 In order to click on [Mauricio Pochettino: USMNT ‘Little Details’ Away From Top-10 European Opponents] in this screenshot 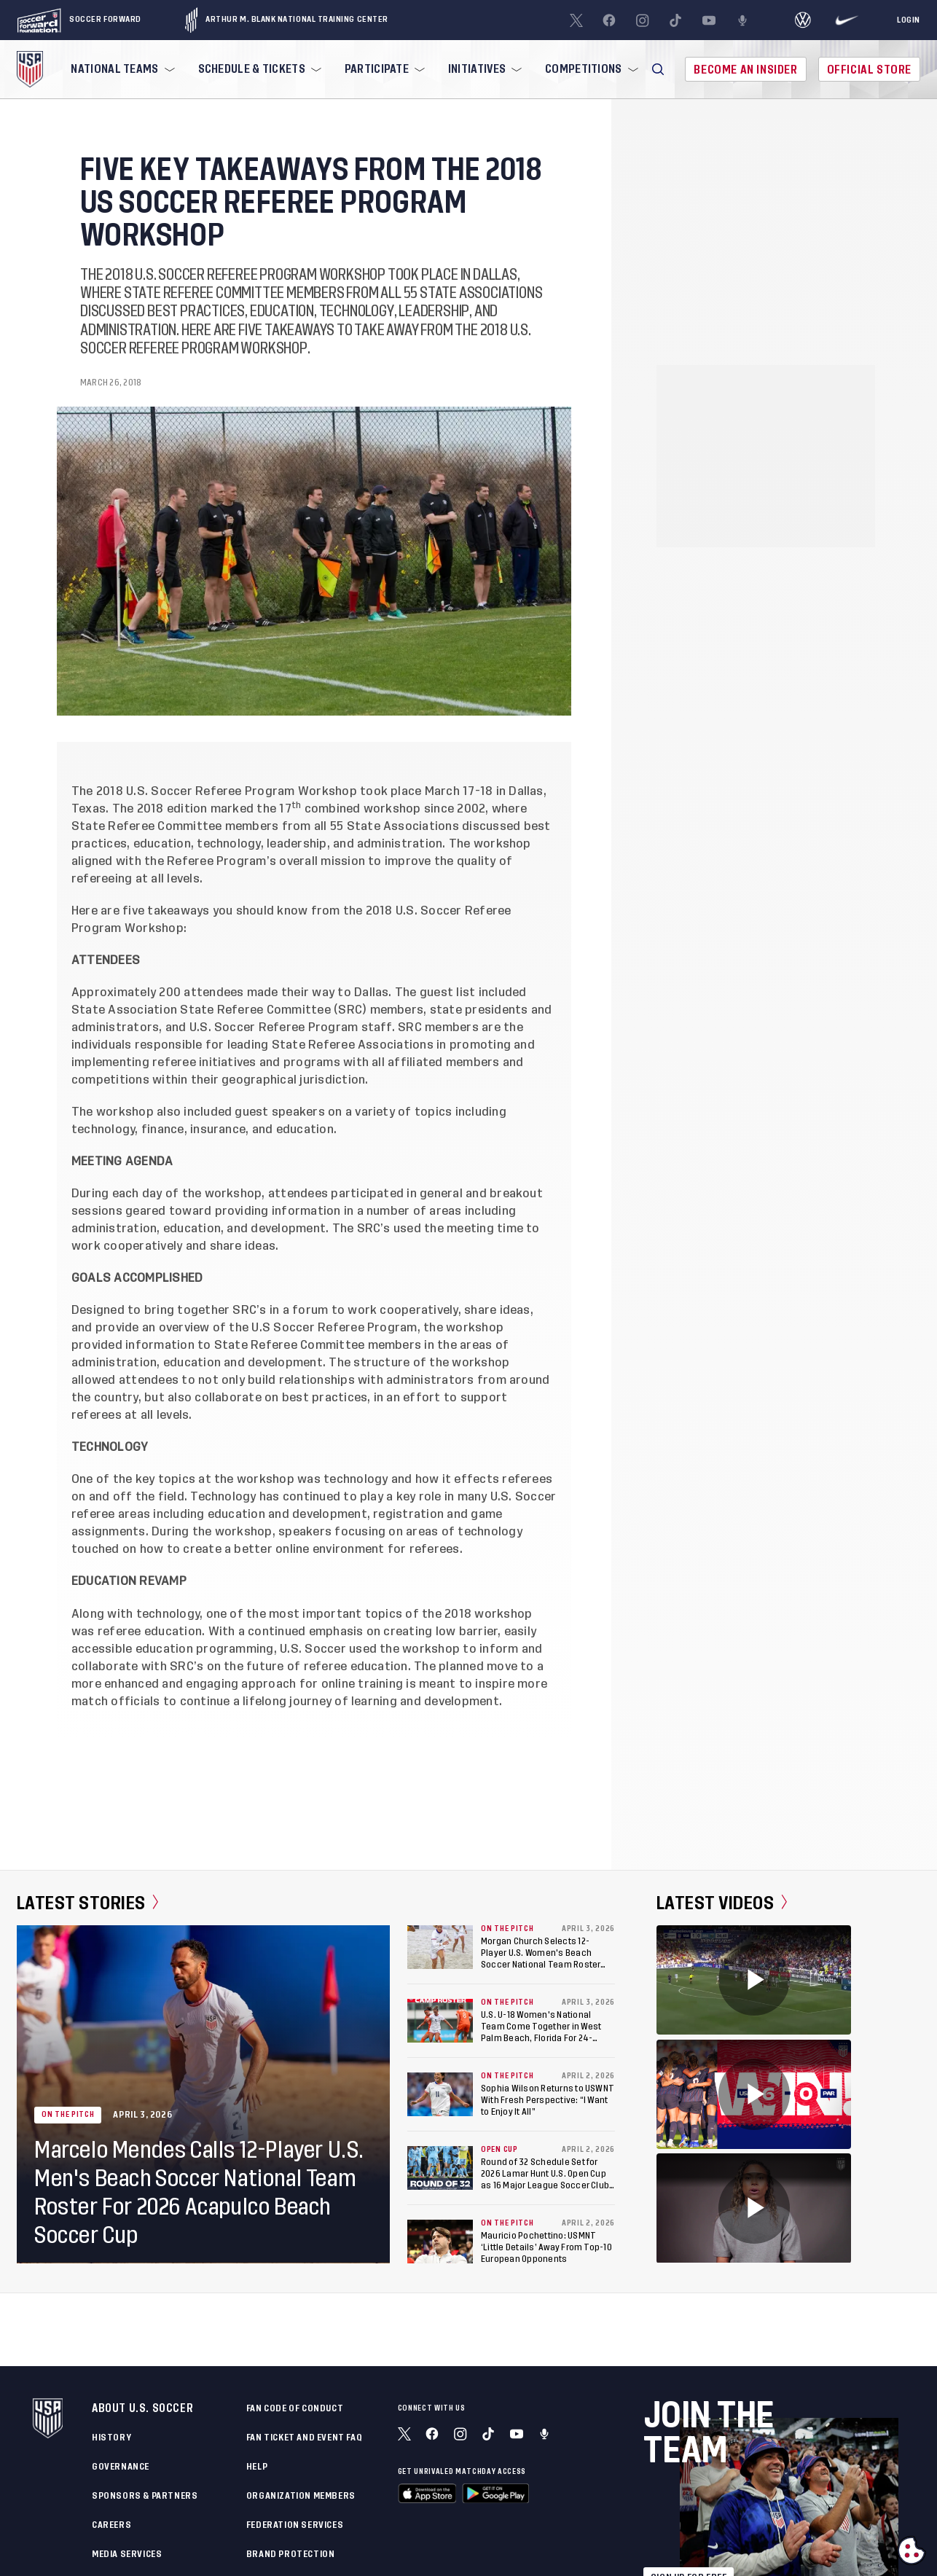, I will do `click(440, 2241)`.